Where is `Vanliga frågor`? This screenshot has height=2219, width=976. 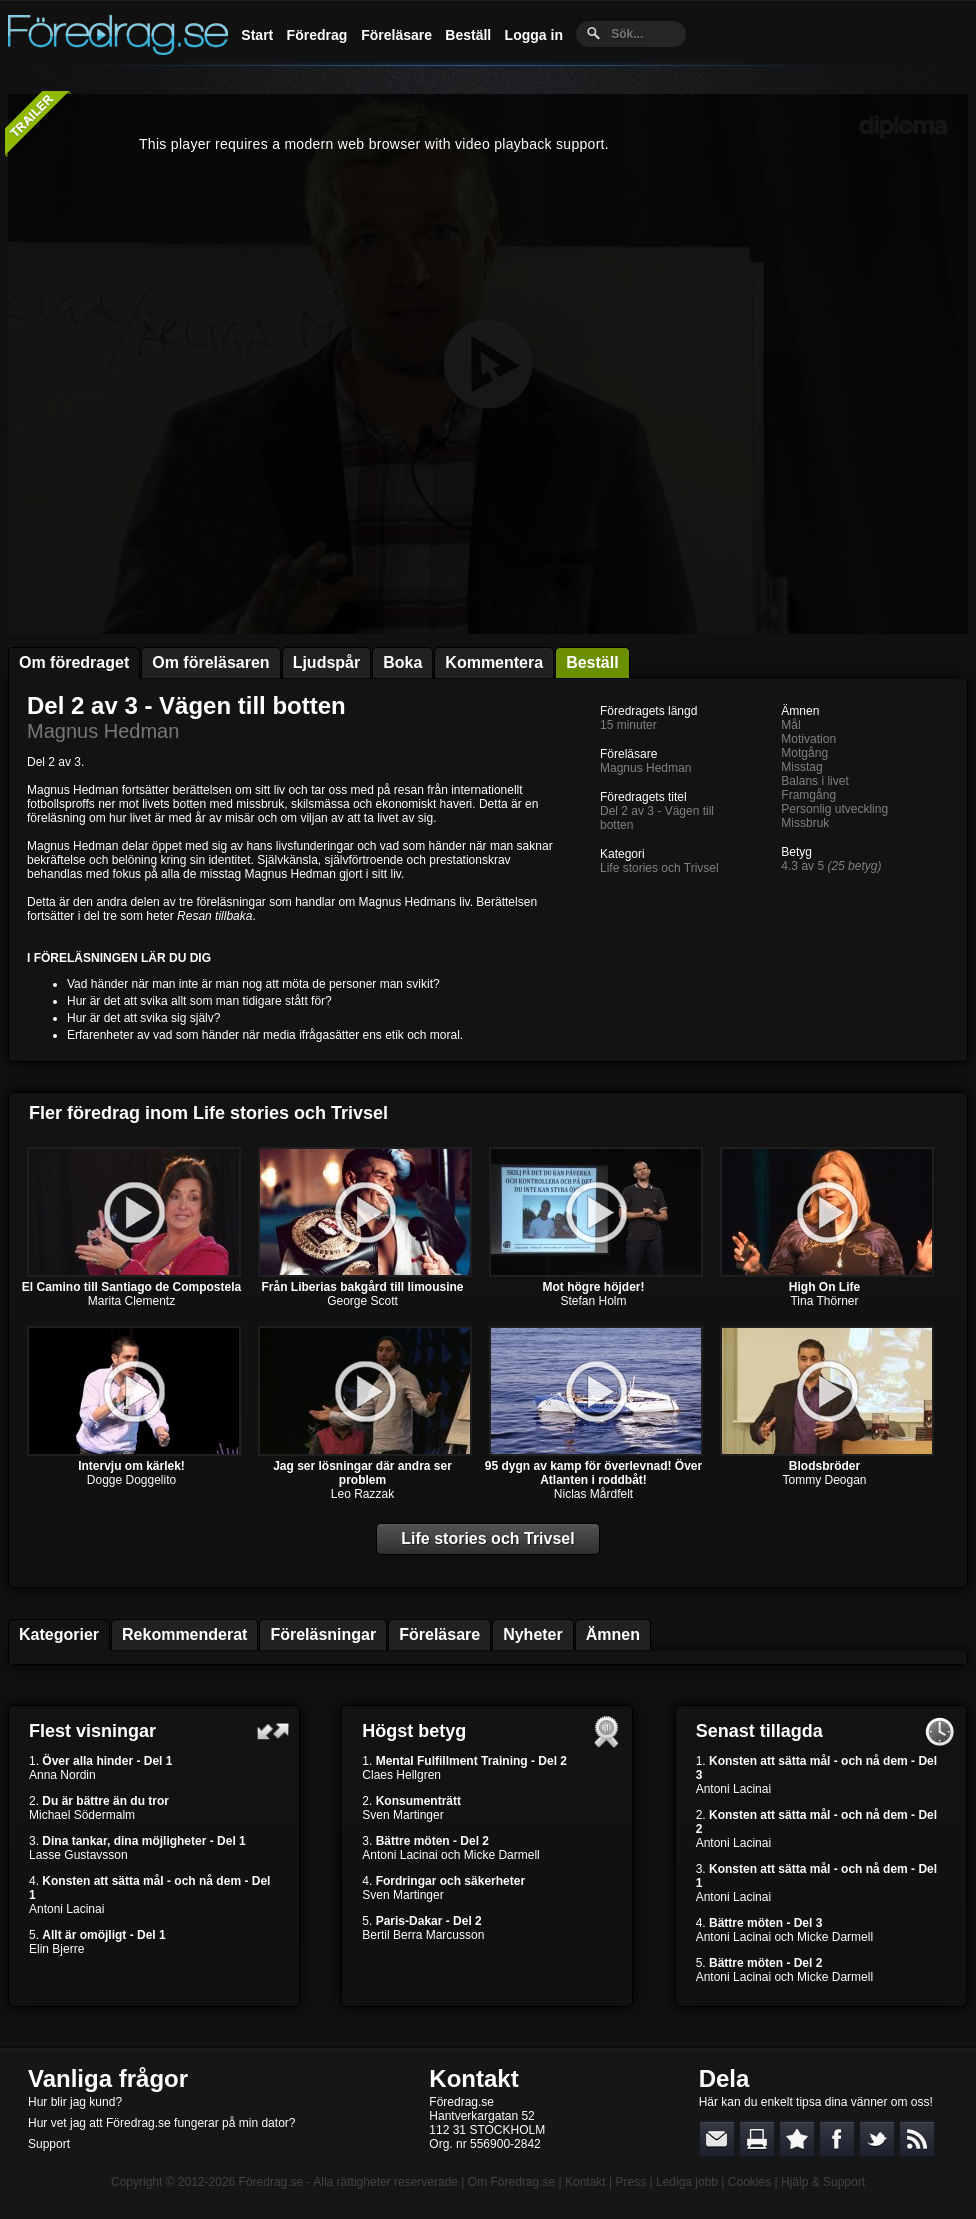
Vanliga frågor is located at coordinates (108, 2078).